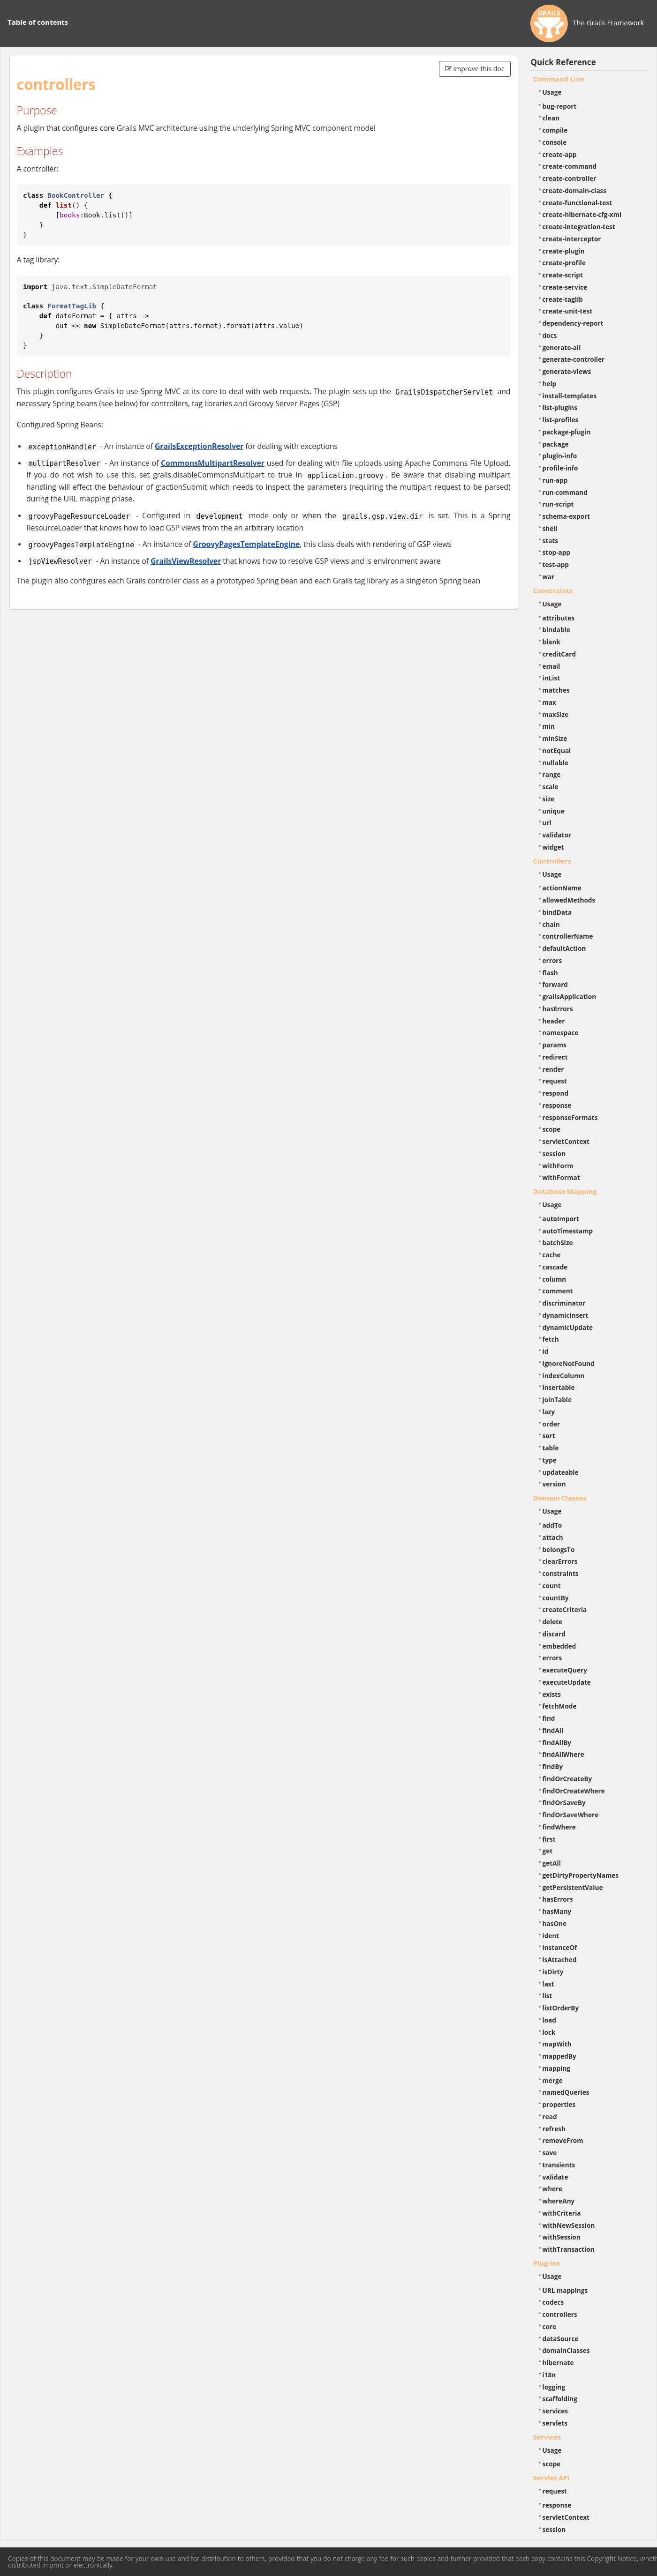 This screenshot has width=657, height=2576. Describe the element at coordinates (559, 1826) in the screenshot. I see `findWhere` at that location.